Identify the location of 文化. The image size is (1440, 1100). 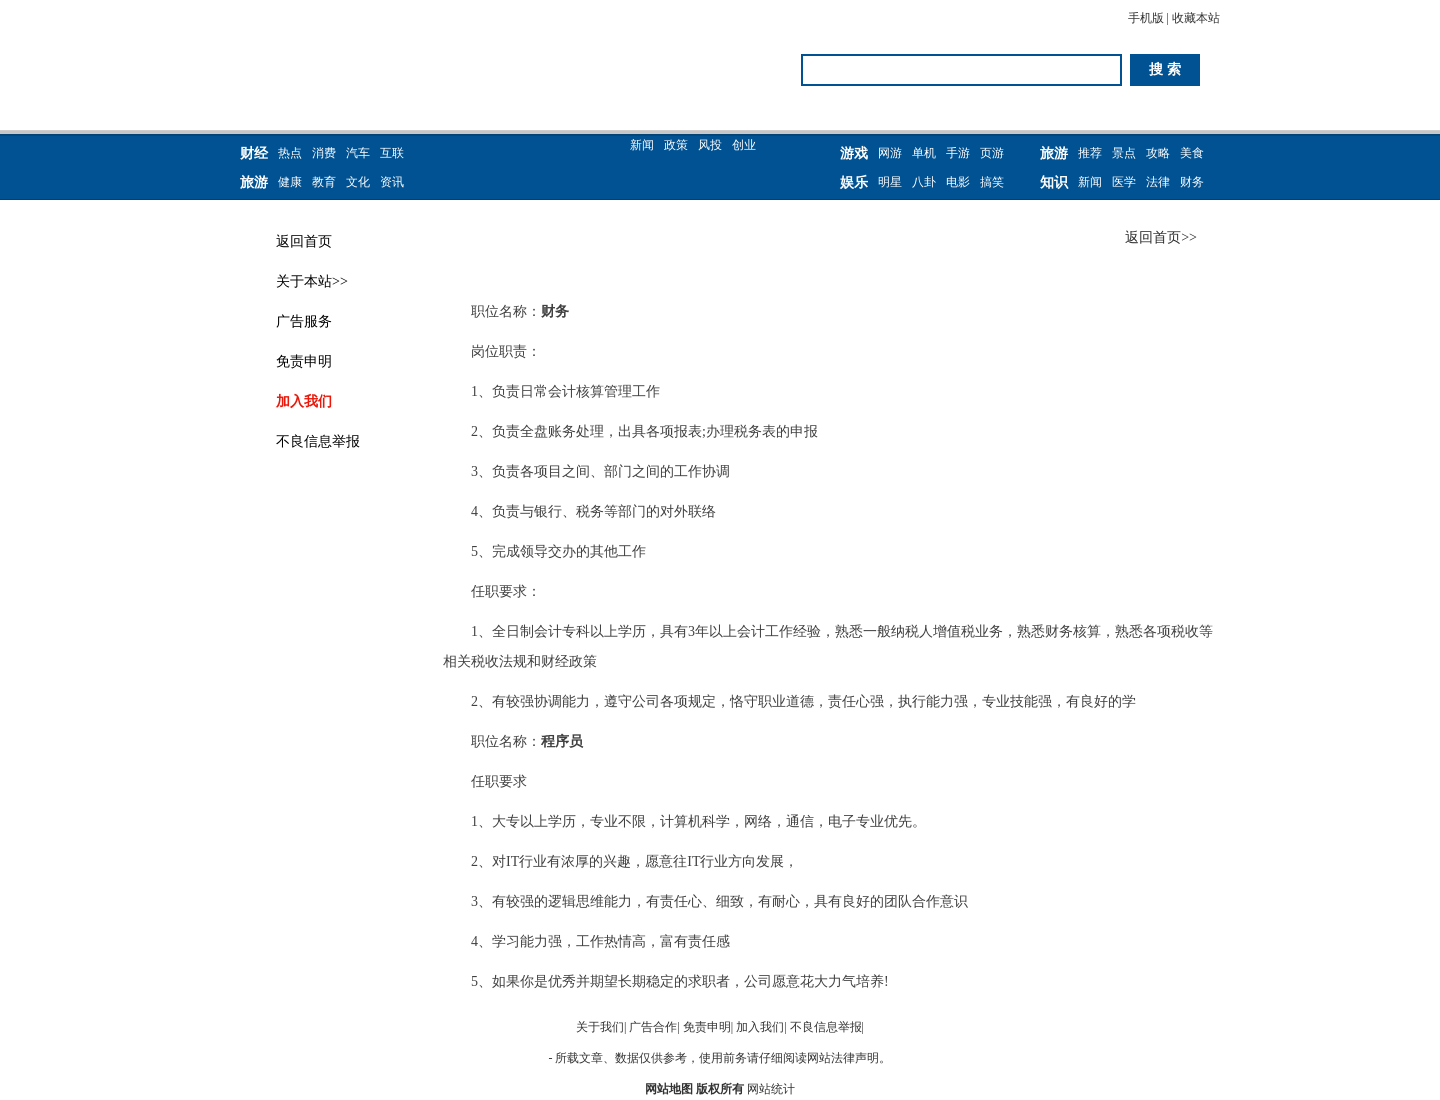
(358, 182).